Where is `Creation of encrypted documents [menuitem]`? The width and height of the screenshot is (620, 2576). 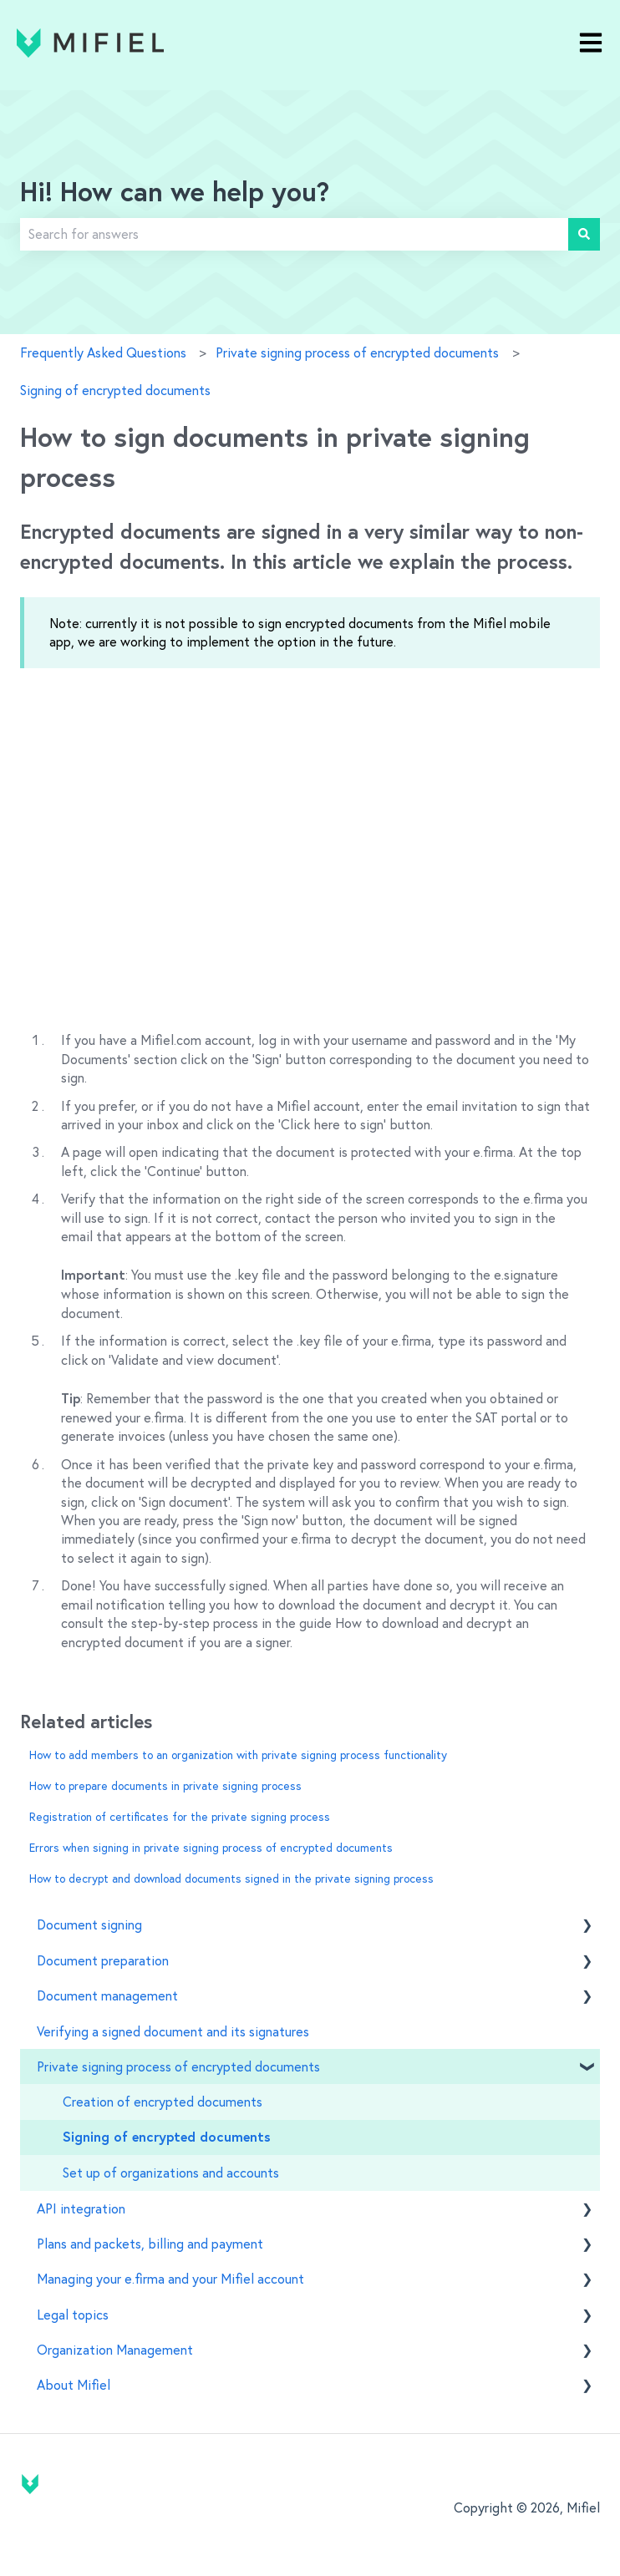 Creation of encrypted documents [menuitem] is located at coordinates (162, 2101).